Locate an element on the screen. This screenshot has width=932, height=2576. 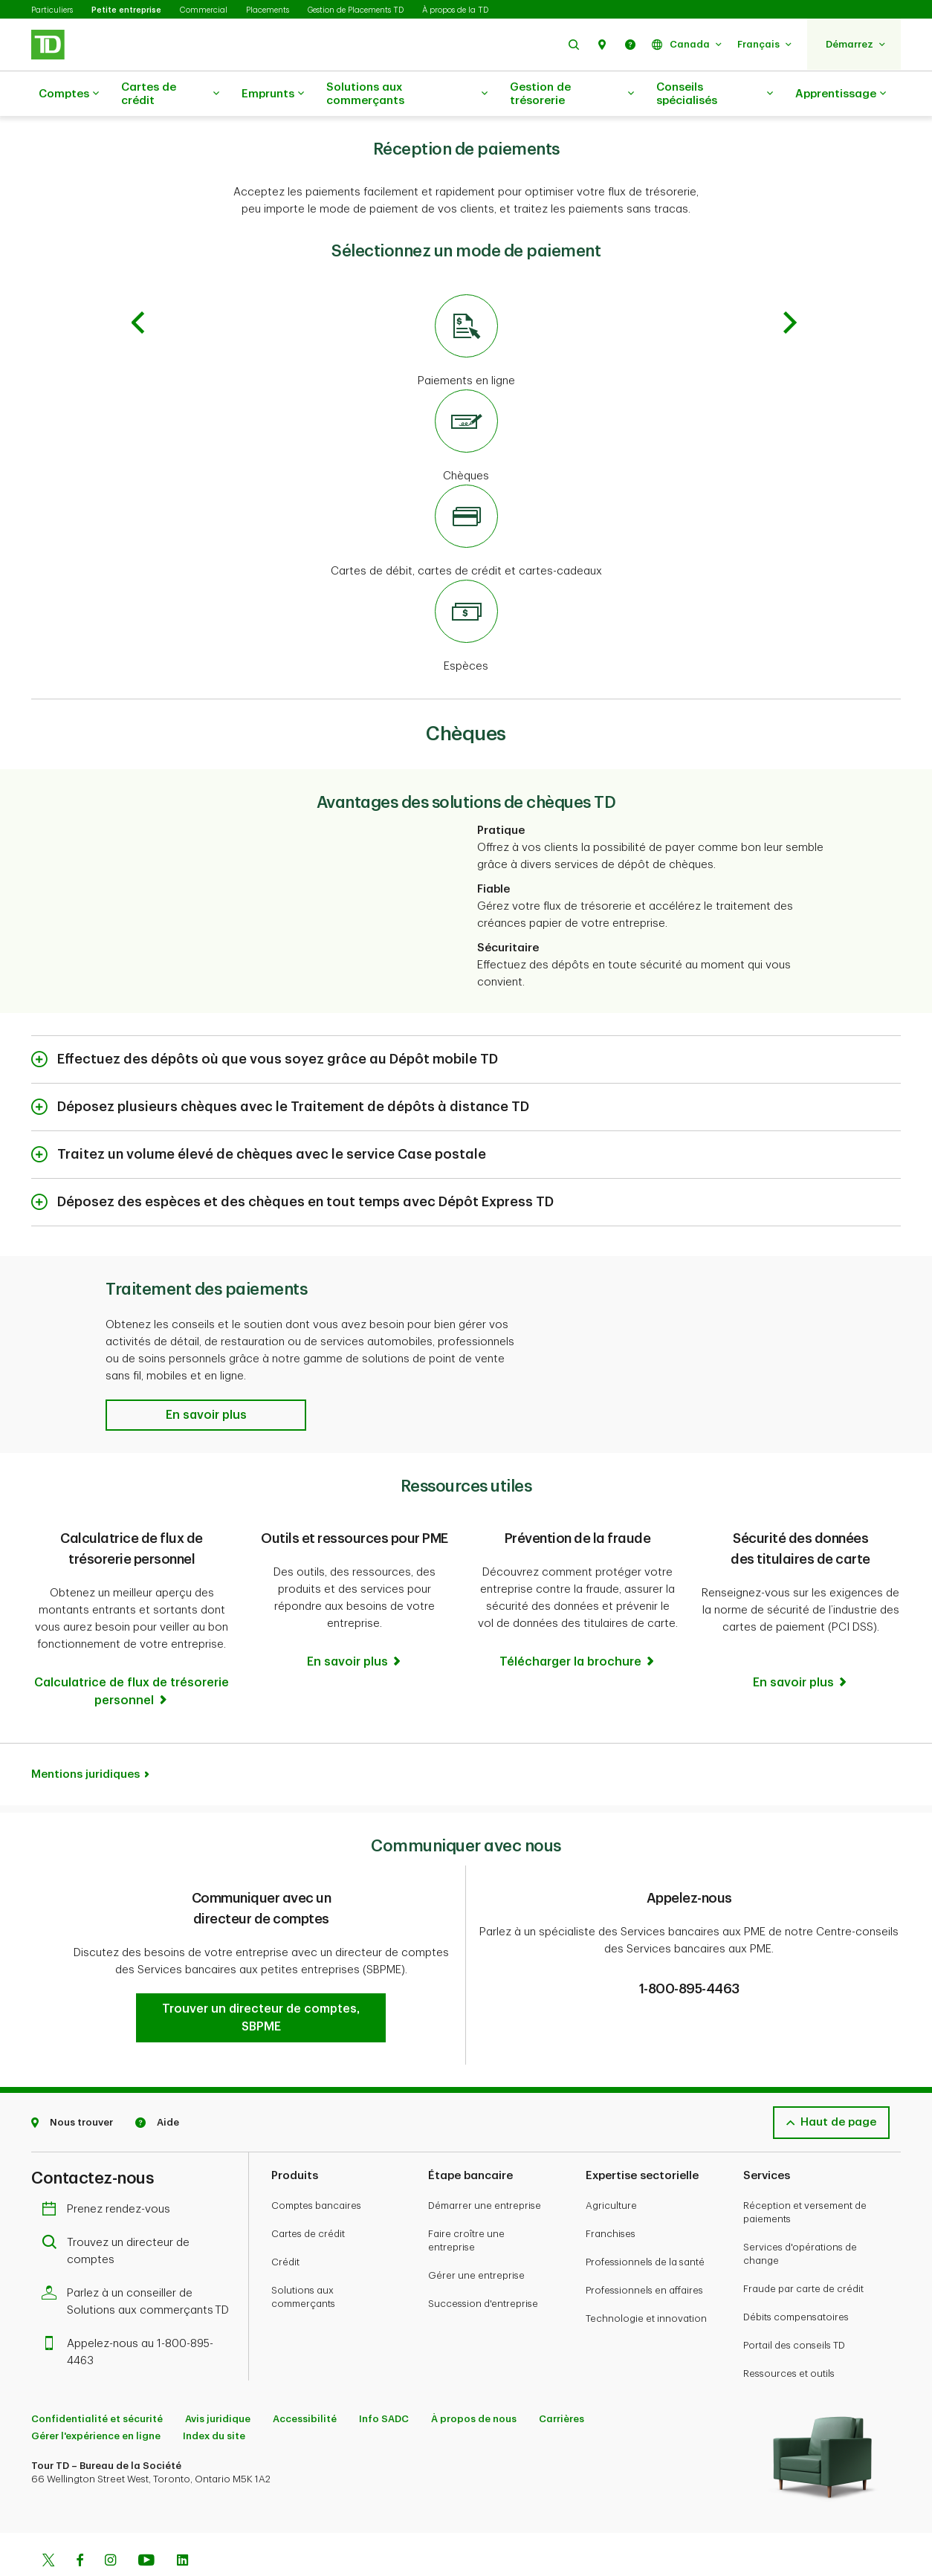
Cartes de crédit is located at coordinates (170, 94).